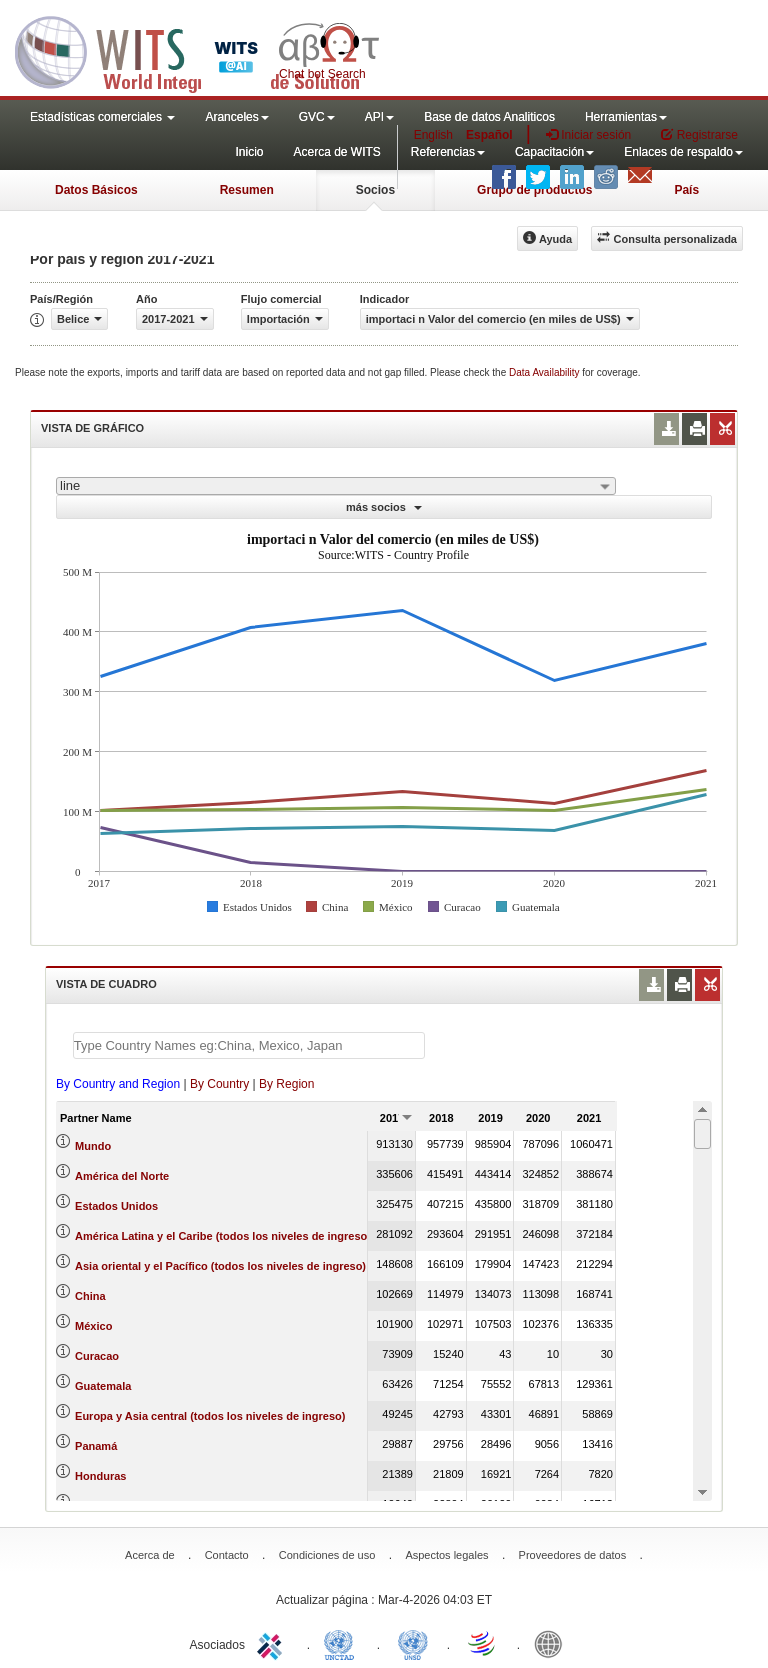 This screenshot has height=1668, width=768. What do you see at coordinates (90, 1296) in the screenshot?
I see `China` at bounding box center [90, 1296].